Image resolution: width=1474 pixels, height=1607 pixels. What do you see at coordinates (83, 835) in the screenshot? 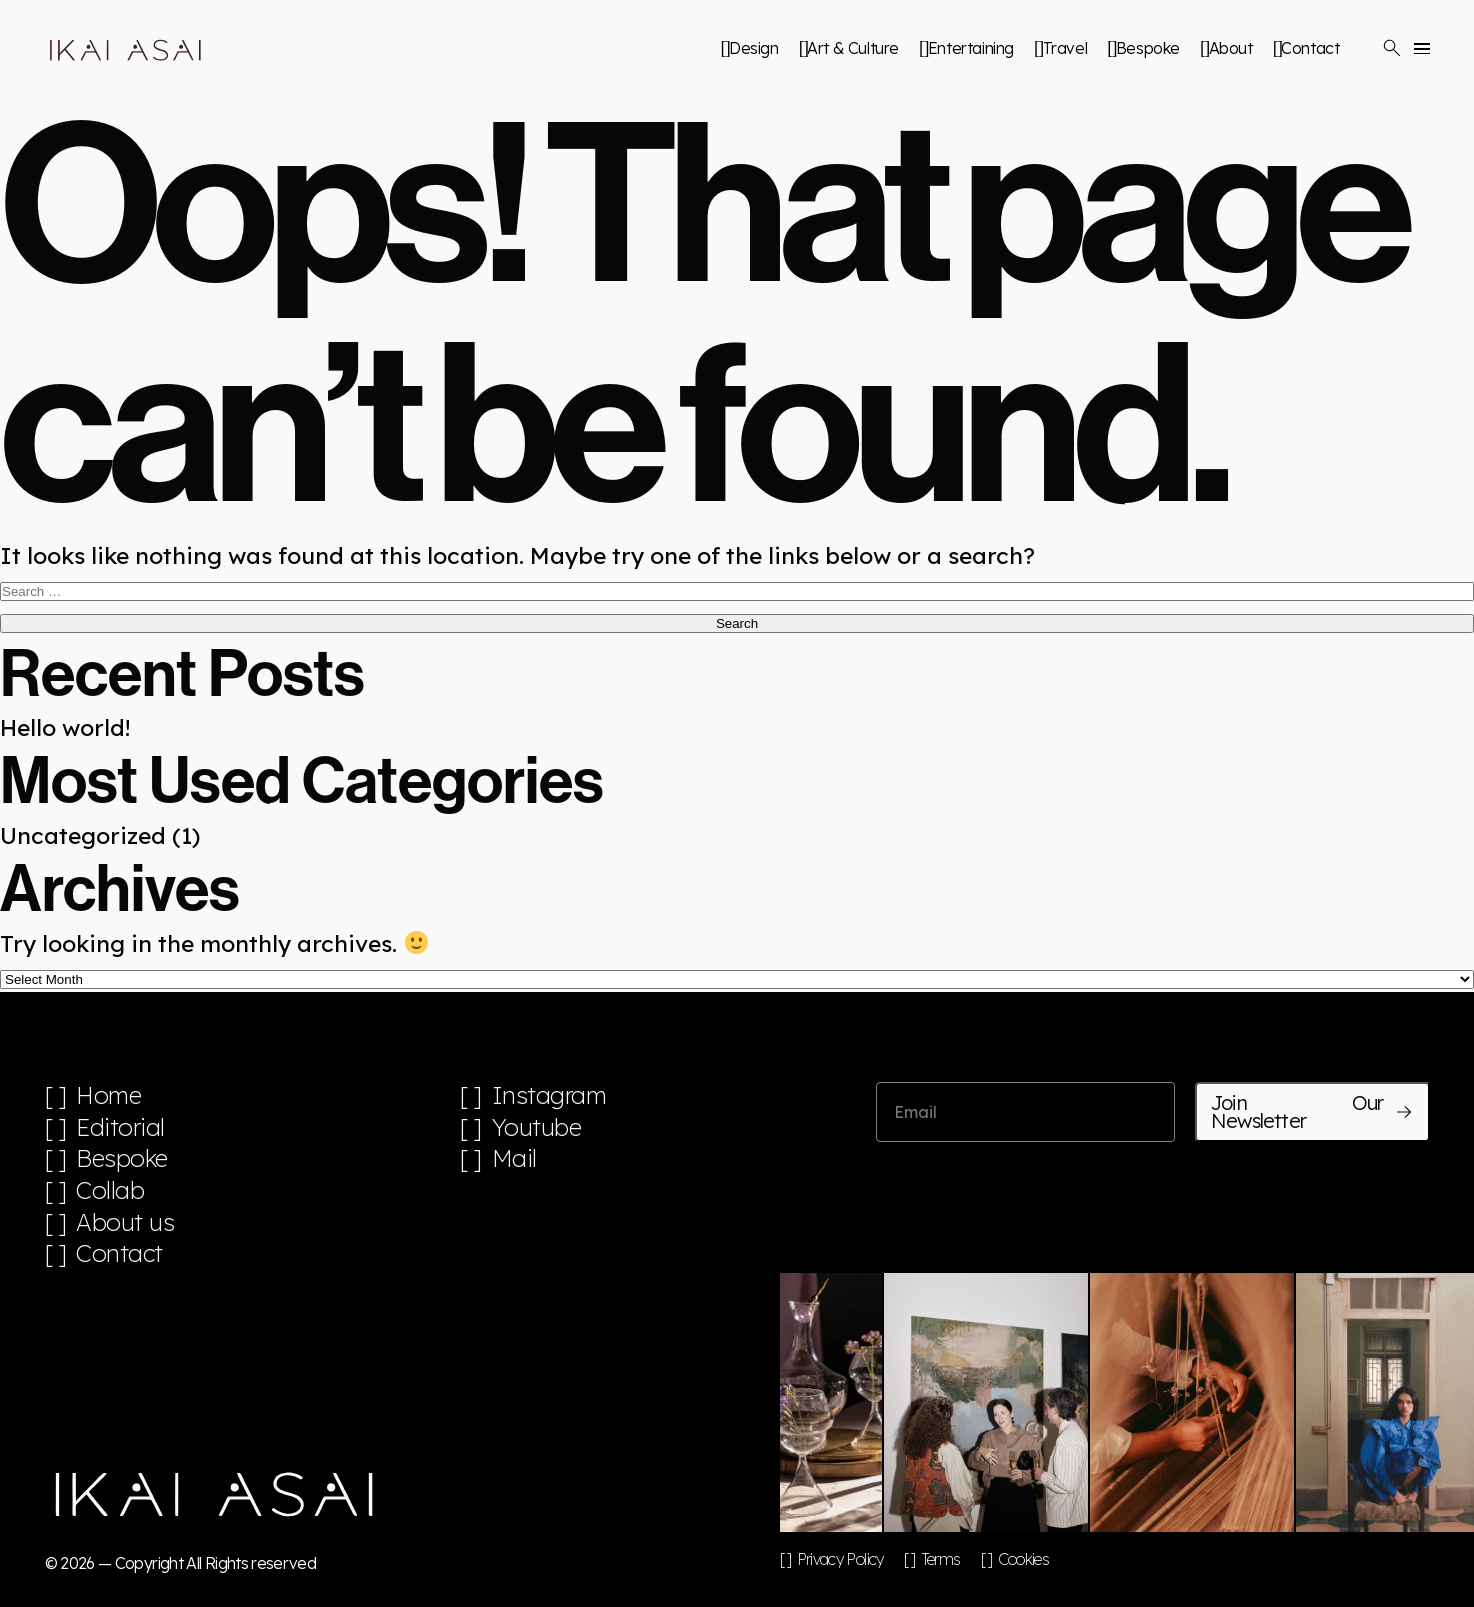
I see `Uncategorized` at bounding box center [83, 835].